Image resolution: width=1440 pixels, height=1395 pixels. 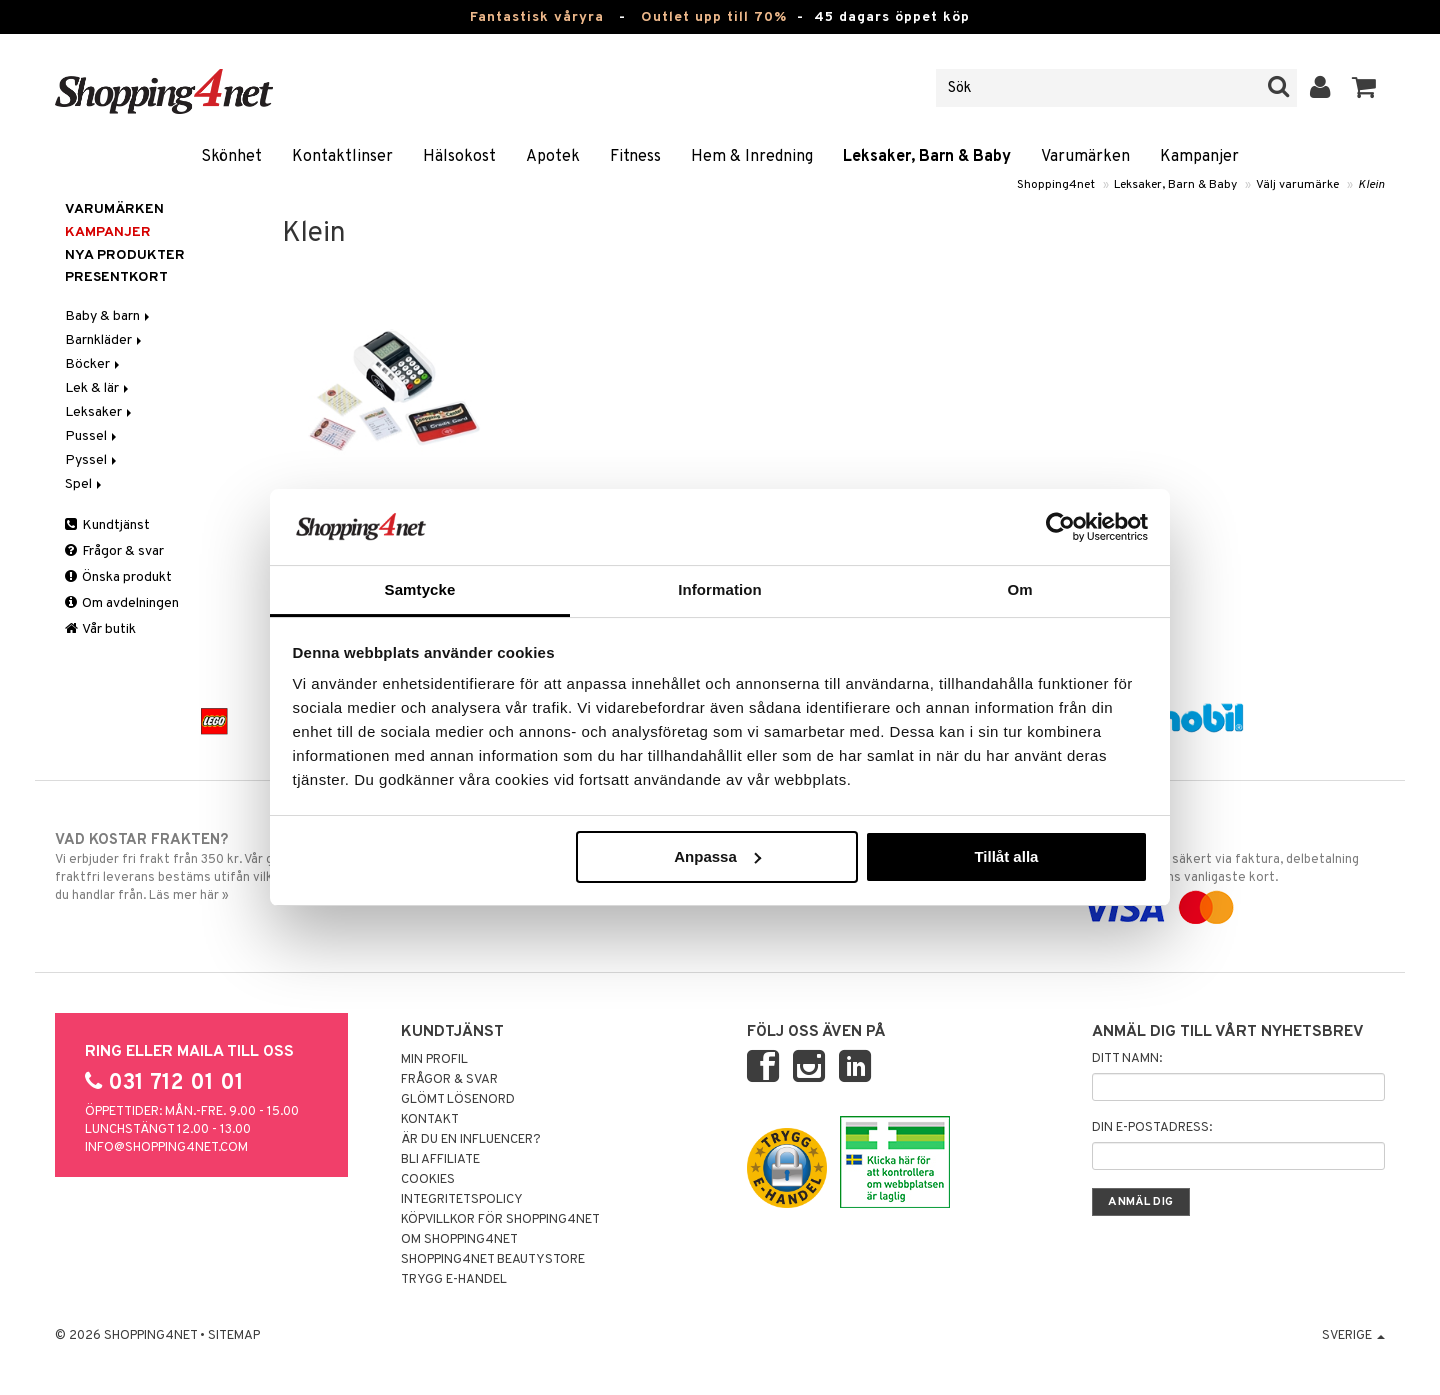 What do you see at coordinates (105, 340) in the screenshot?
I see `Barnkläder` at bounding box center [105, 340].